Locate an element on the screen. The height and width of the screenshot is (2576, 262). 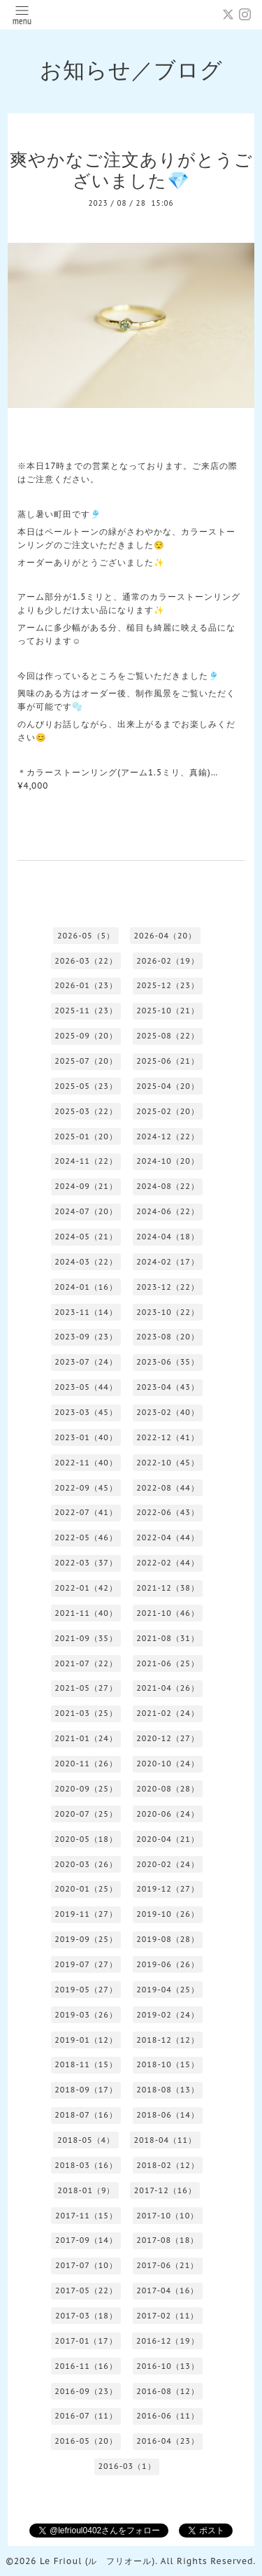
2018-01（9） is located at coordinates (86, 2190).